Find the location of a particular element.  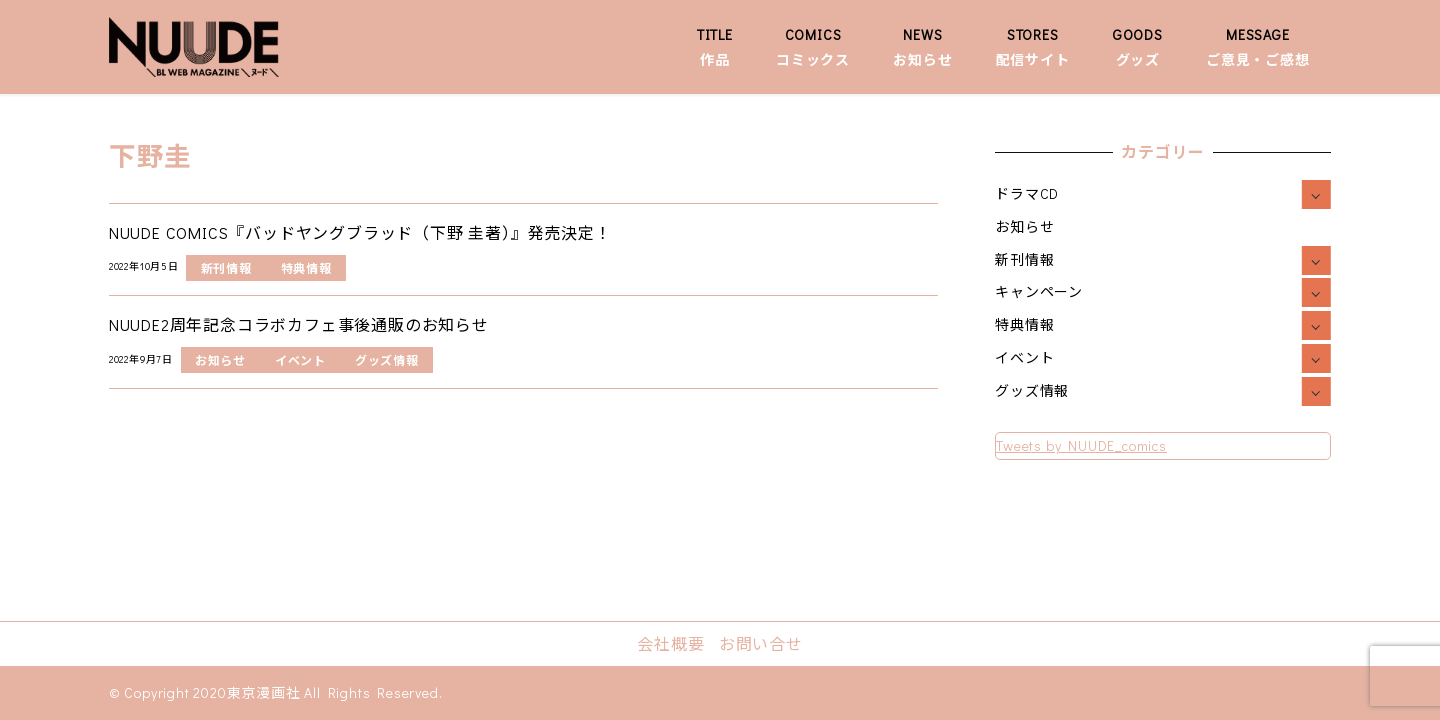

お問い合せ is located at coordinates (761, 643).